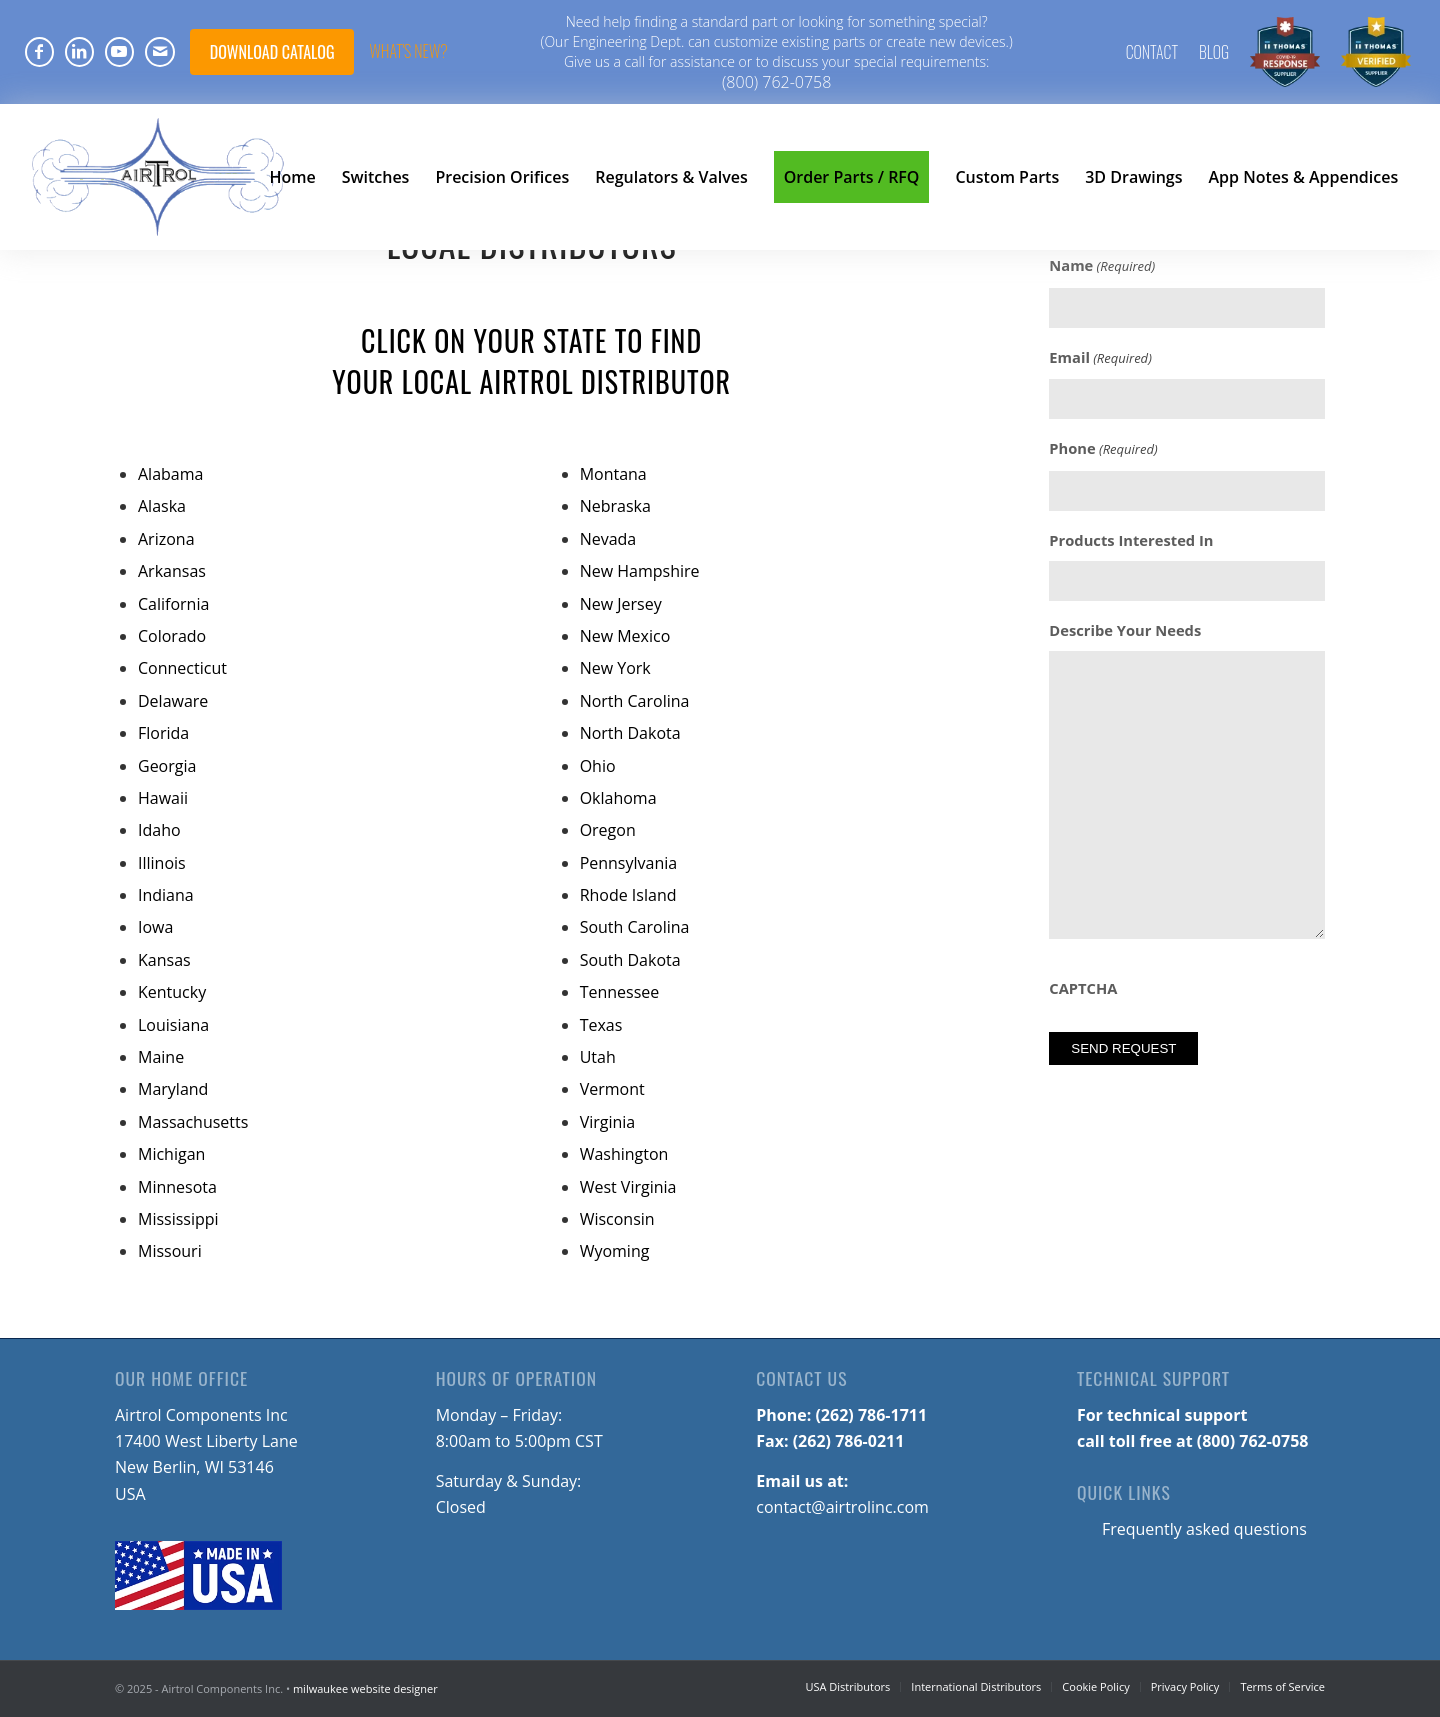 This screenshot has height=1717, width=1440. Describe the element at coordinates (624, 1154) in the screenshot. I see `Washington` at that location.